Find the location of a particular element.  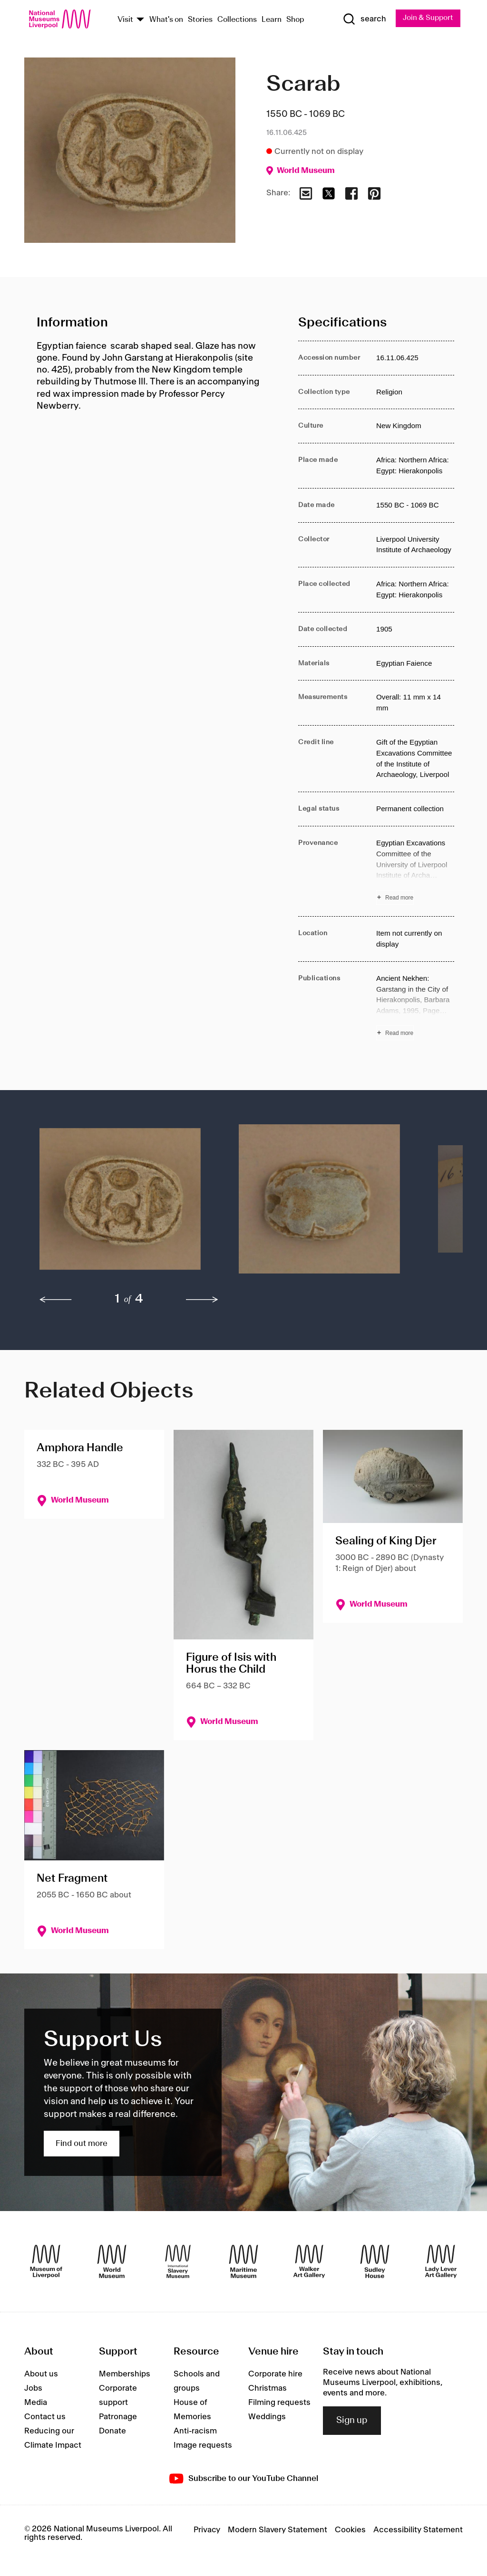

Modern Slavery Statement is located at coordinates (277, 2530).